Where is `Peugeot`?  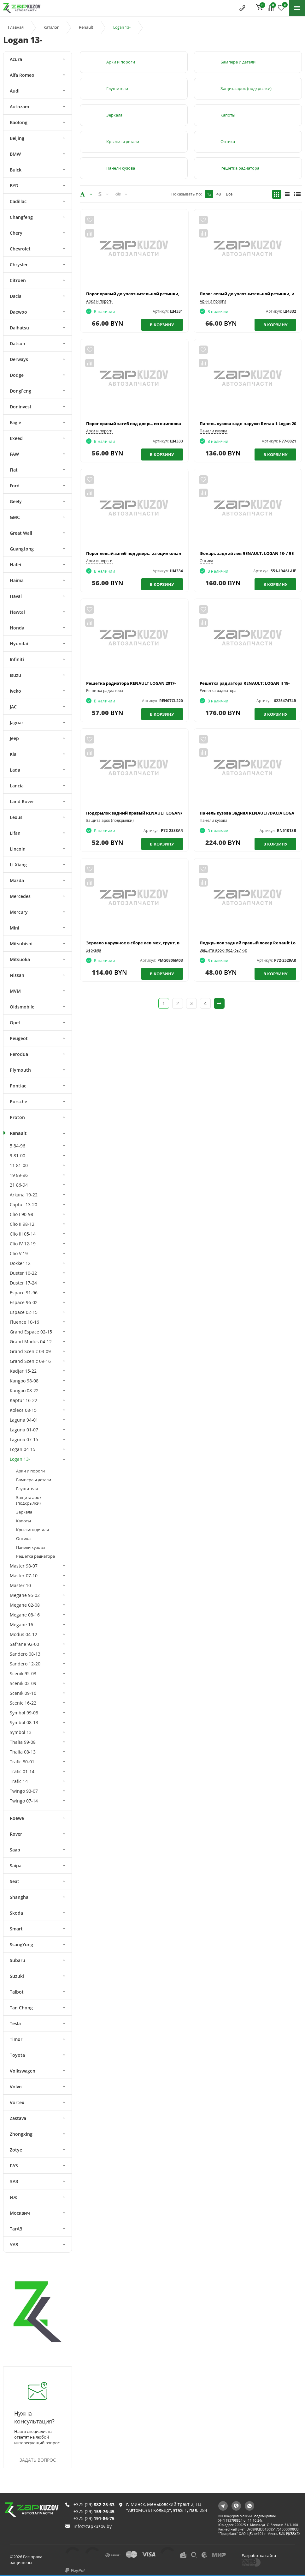 Peugeot is located at coordinates (19, 1038).